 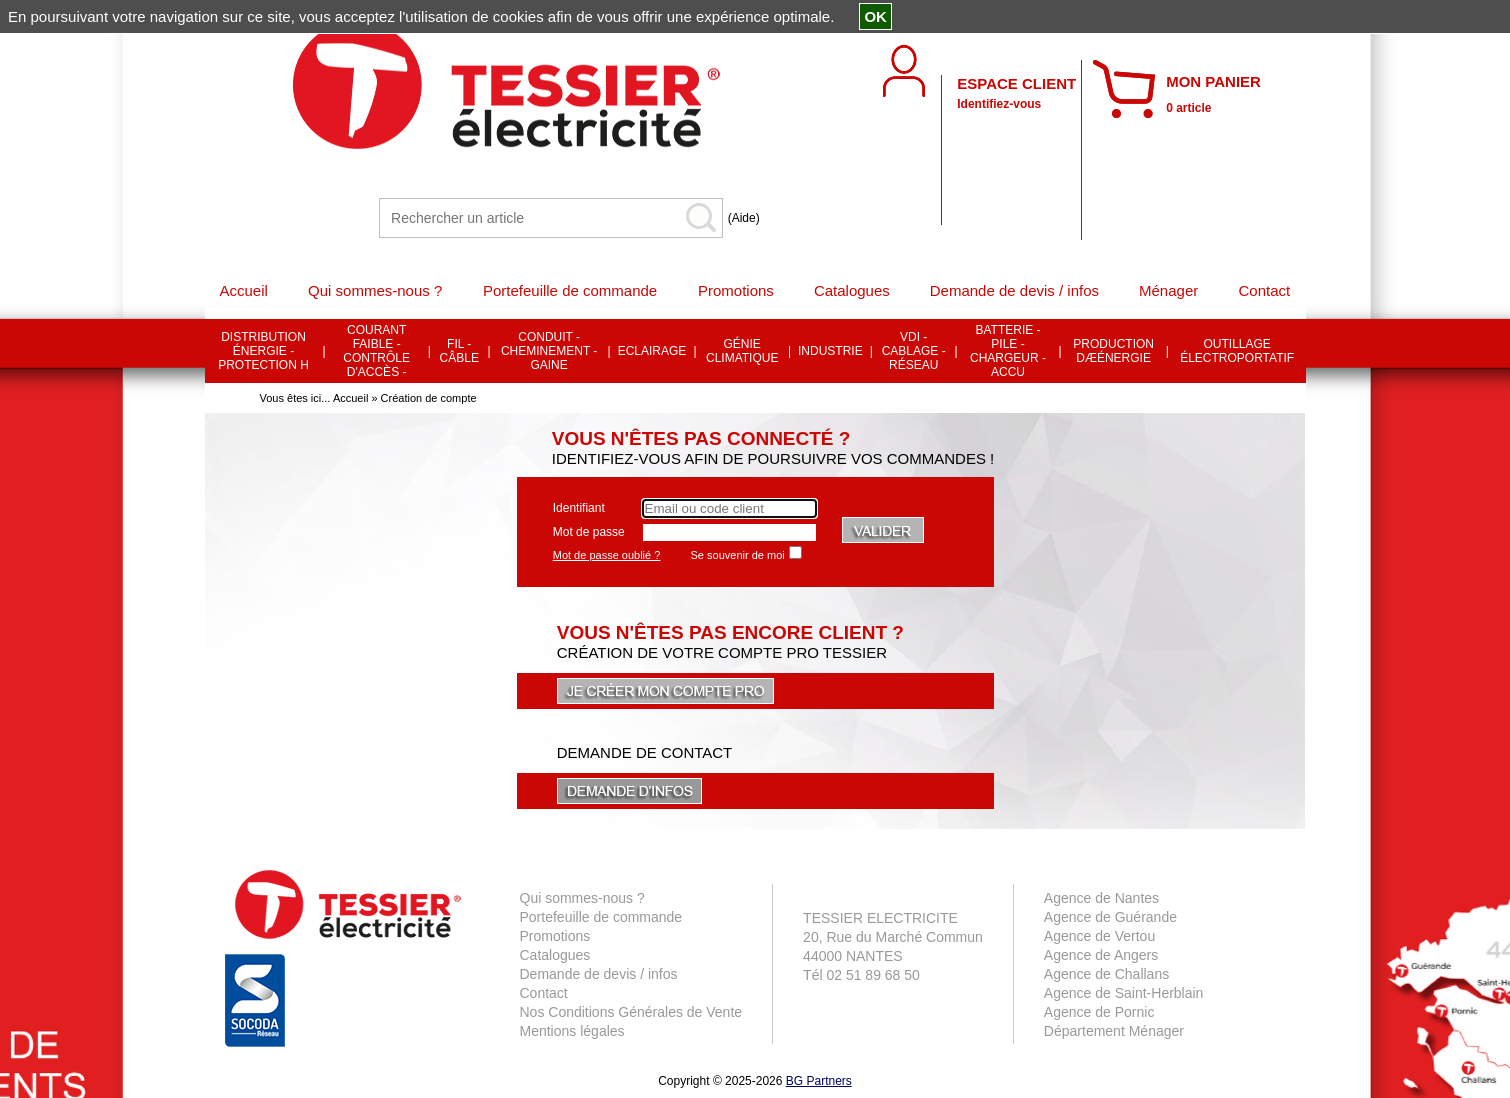 What do you see at coordinates (582, 898) in the screenshot?
I see `Qui sommes-nous ?` at bounding box center [582, 898].